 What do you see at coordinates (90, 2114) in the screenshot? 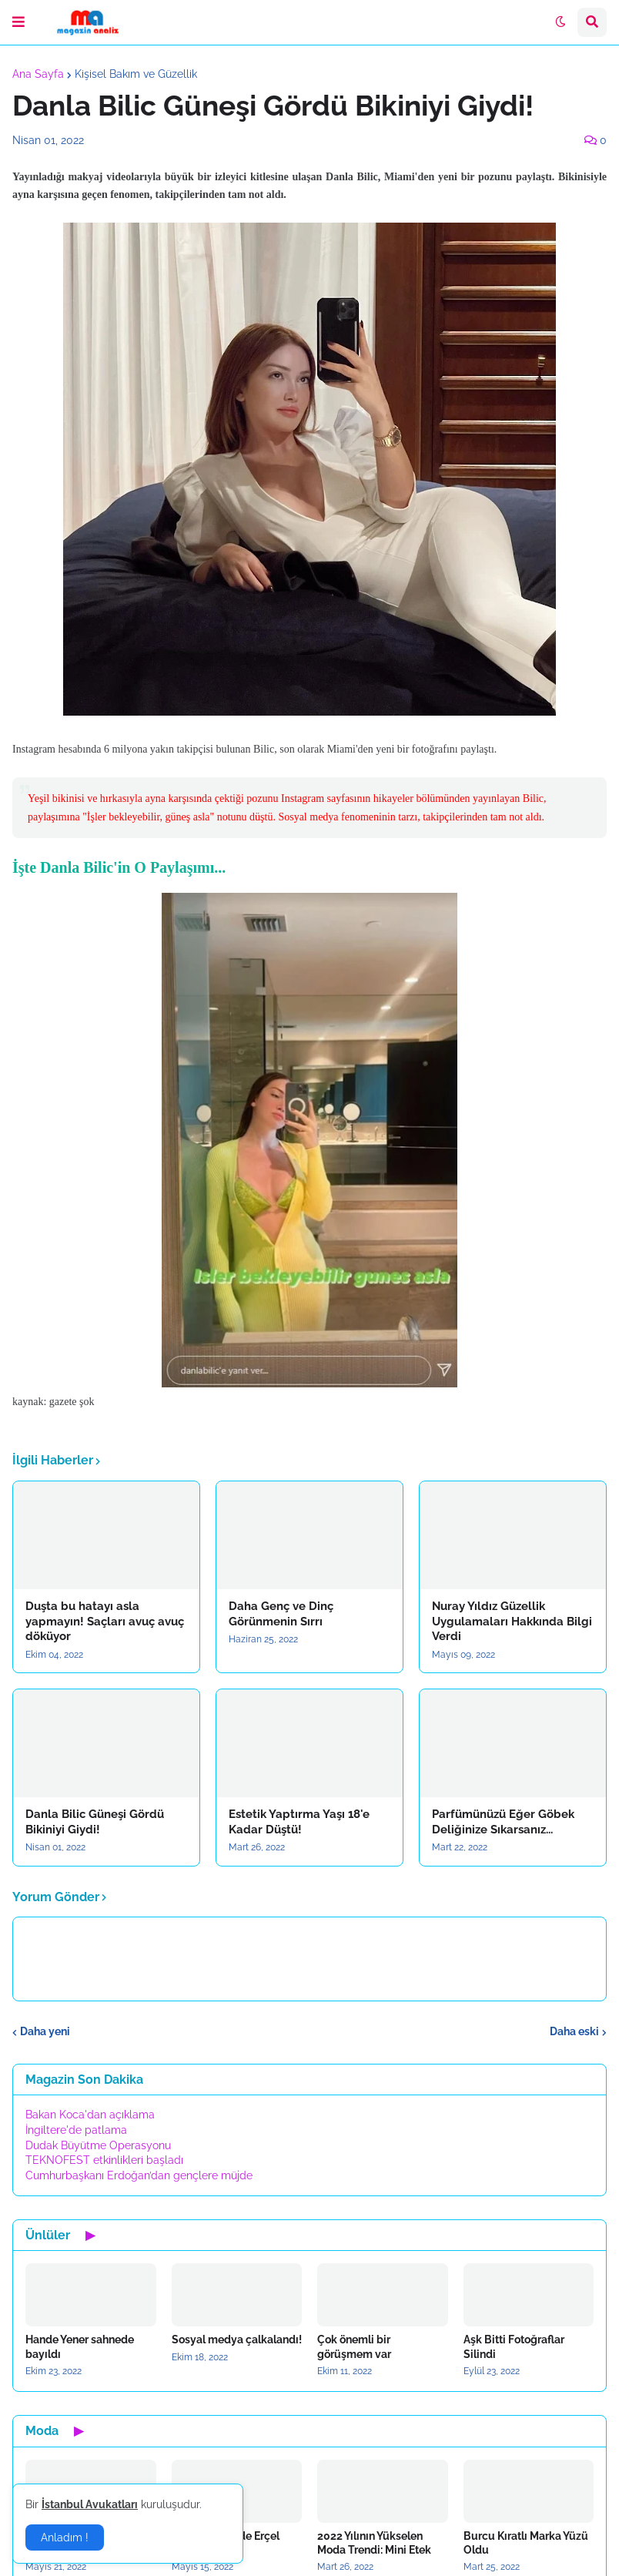
I see `Bakan Koca'dan açıklama` at bounding box center [90, 2114].